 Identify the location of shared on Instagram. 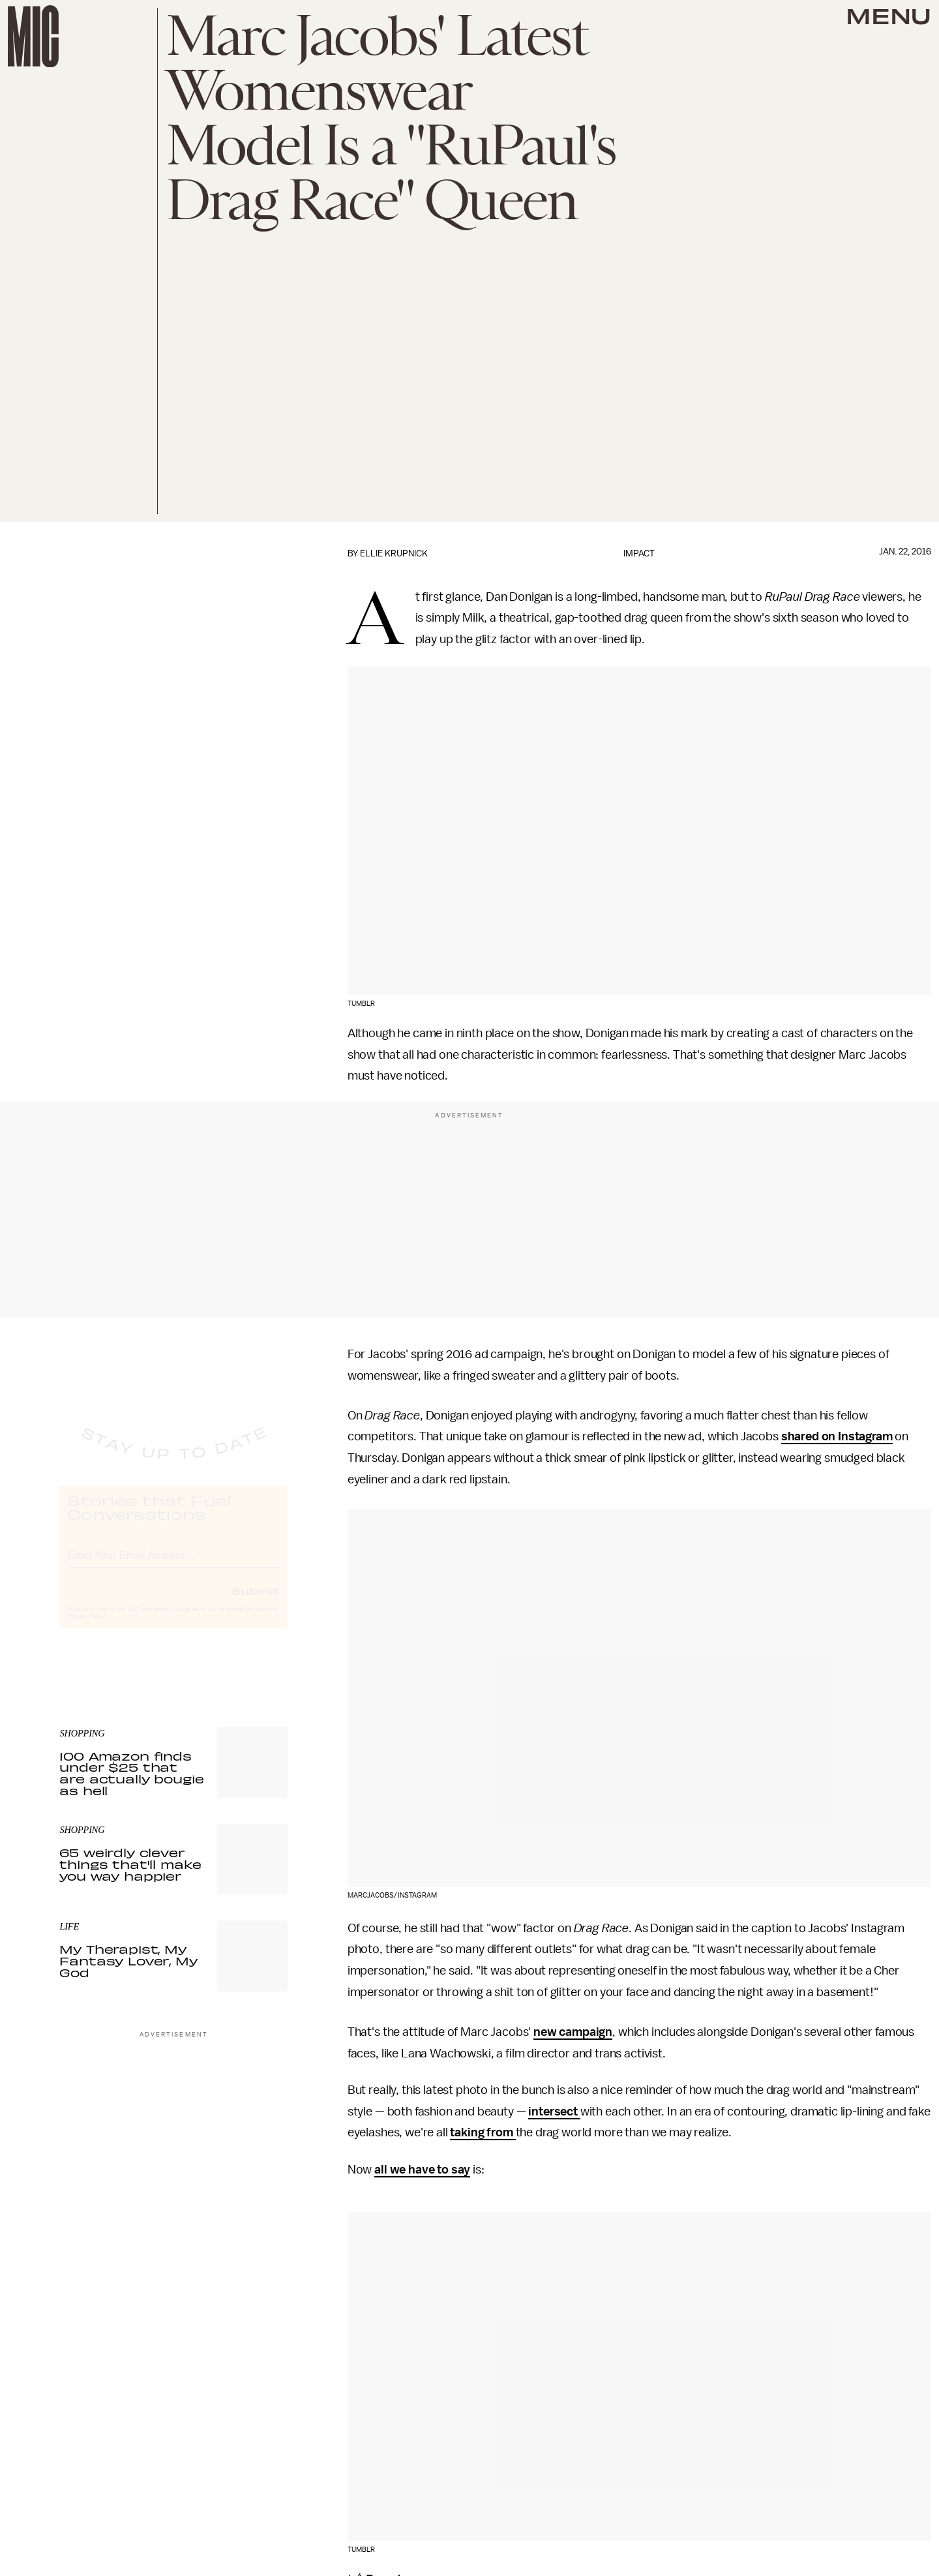
(837, 1436).